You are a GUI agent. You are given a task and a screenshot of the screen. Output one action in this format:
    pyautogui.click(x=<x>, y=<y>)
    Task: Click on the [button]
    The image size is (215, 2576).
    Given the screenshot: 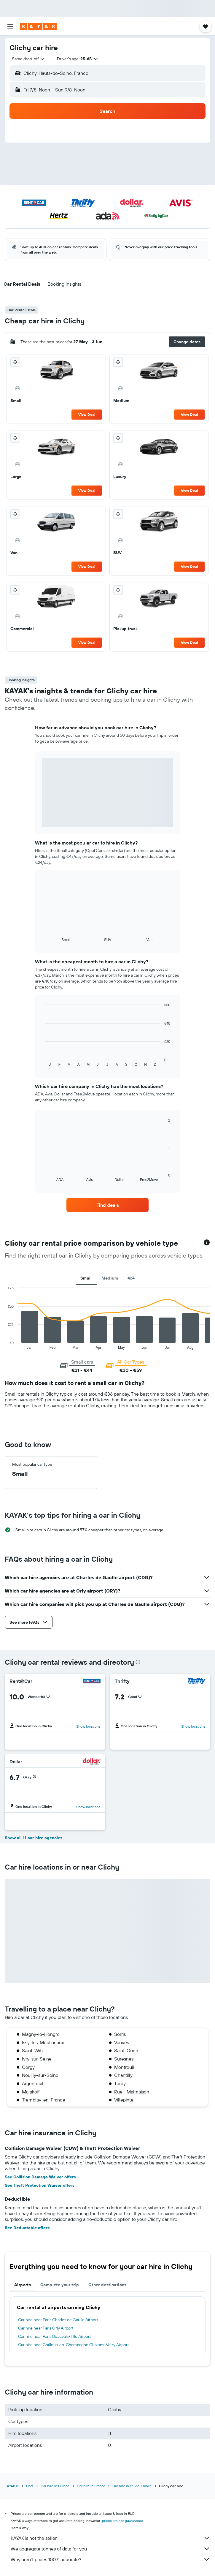 What is the action you would take?
    pyautogui.click(x=10, y=26)
    